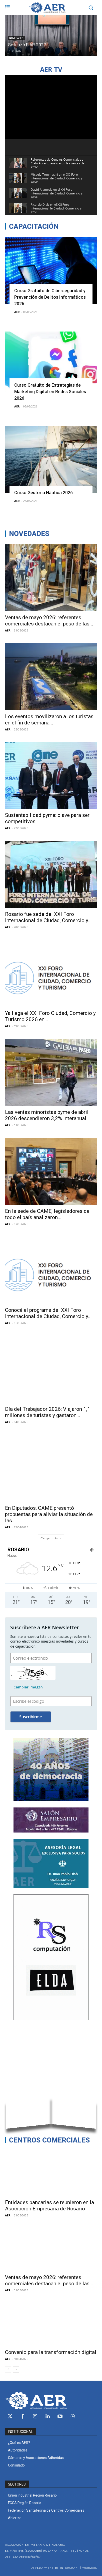  I want to click on [Logo], so click(47, 8).